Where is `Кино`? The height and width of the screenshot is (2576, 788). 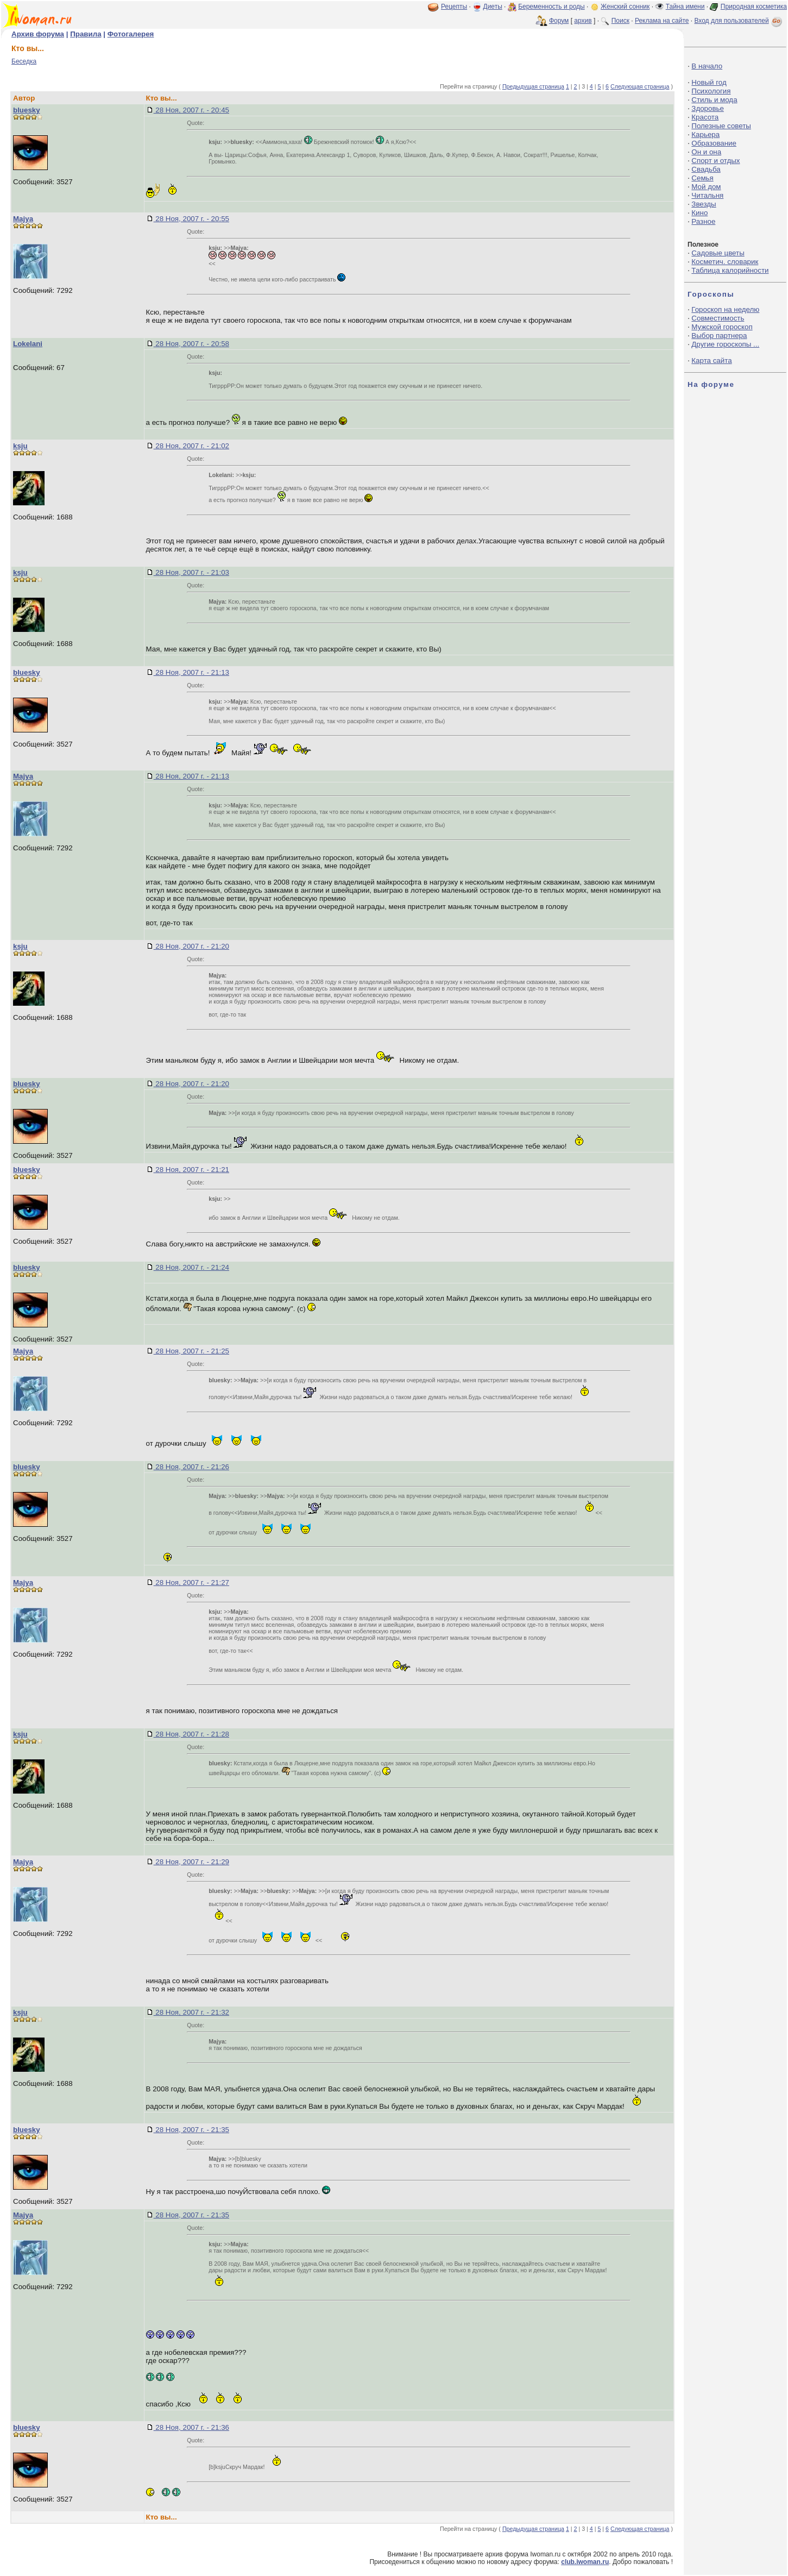 Кино is located at coordinates (699, 213).